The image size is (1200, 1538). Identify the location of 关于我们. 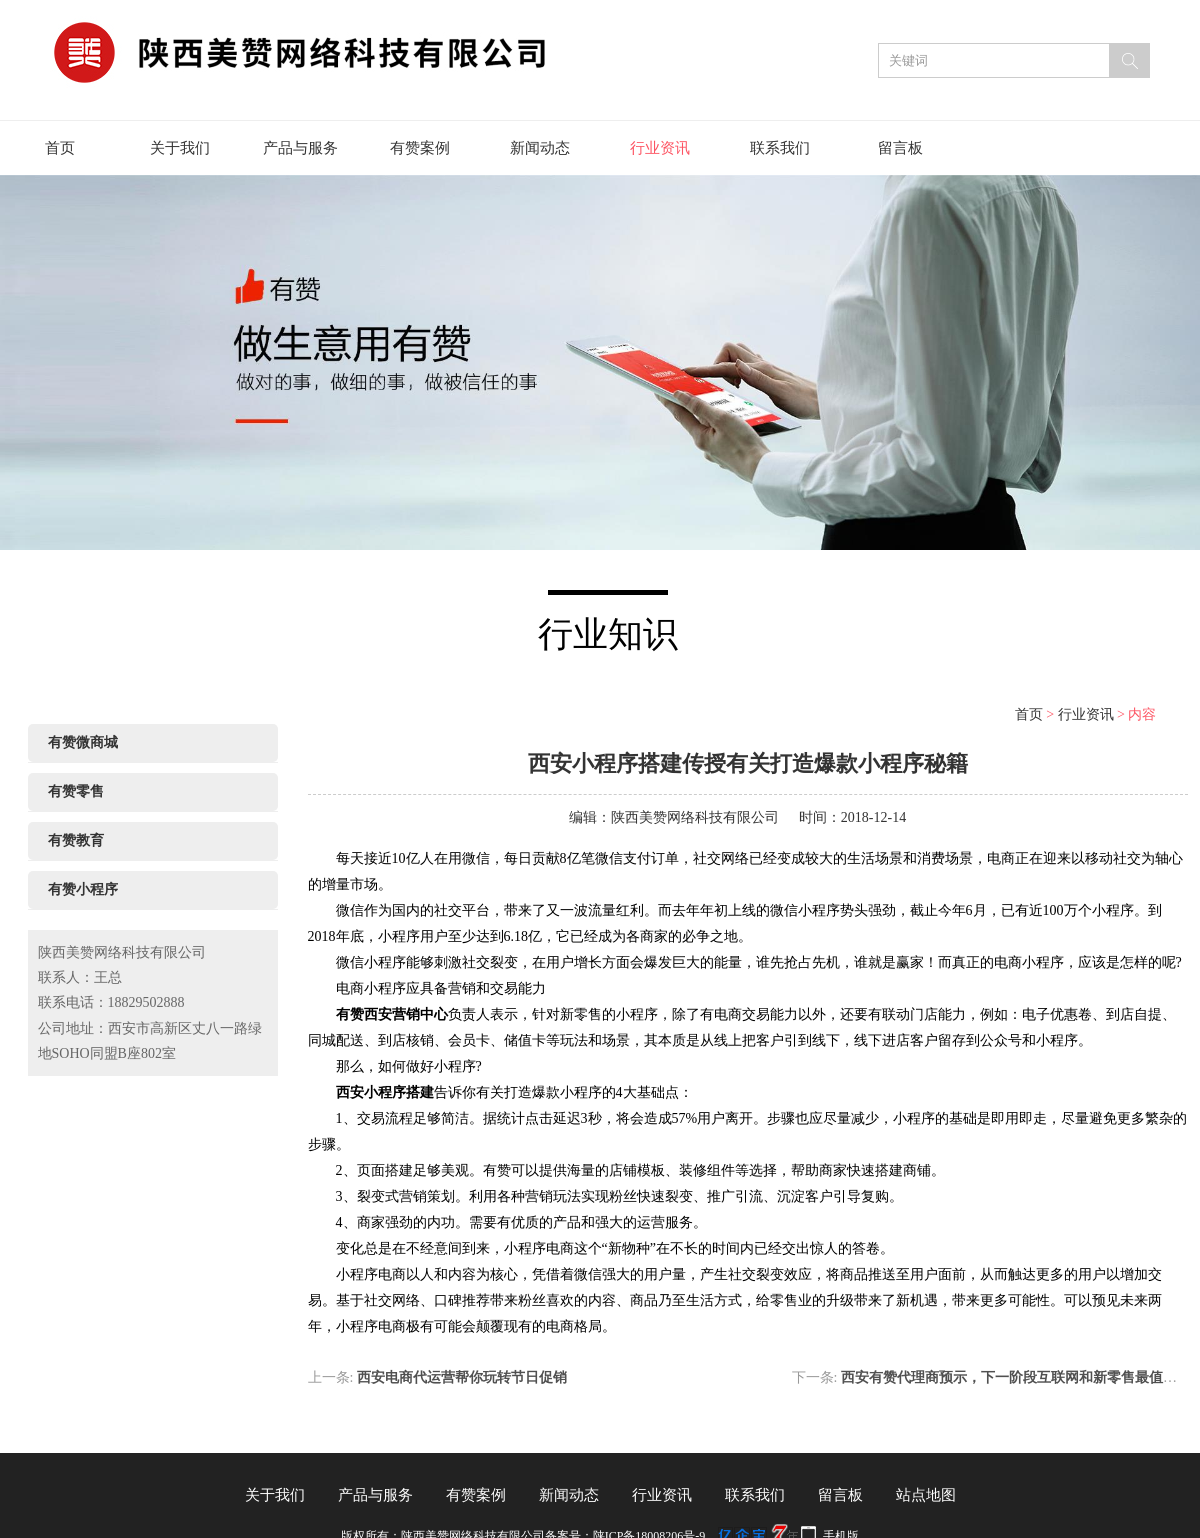
(180, 148).